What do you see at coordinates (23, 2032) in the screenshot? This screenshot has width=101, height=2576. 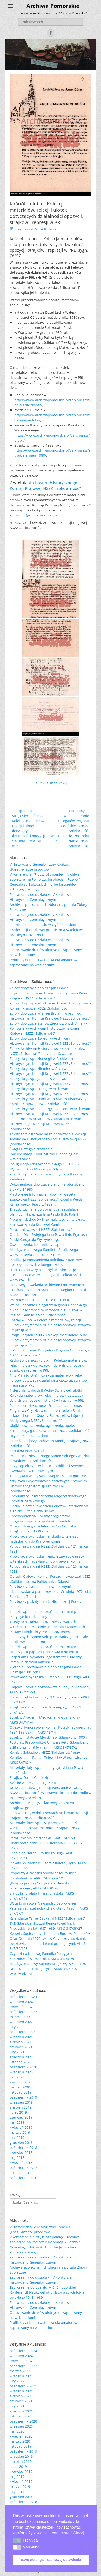 I see `październik 2021` at bounding box center [23, 2032].